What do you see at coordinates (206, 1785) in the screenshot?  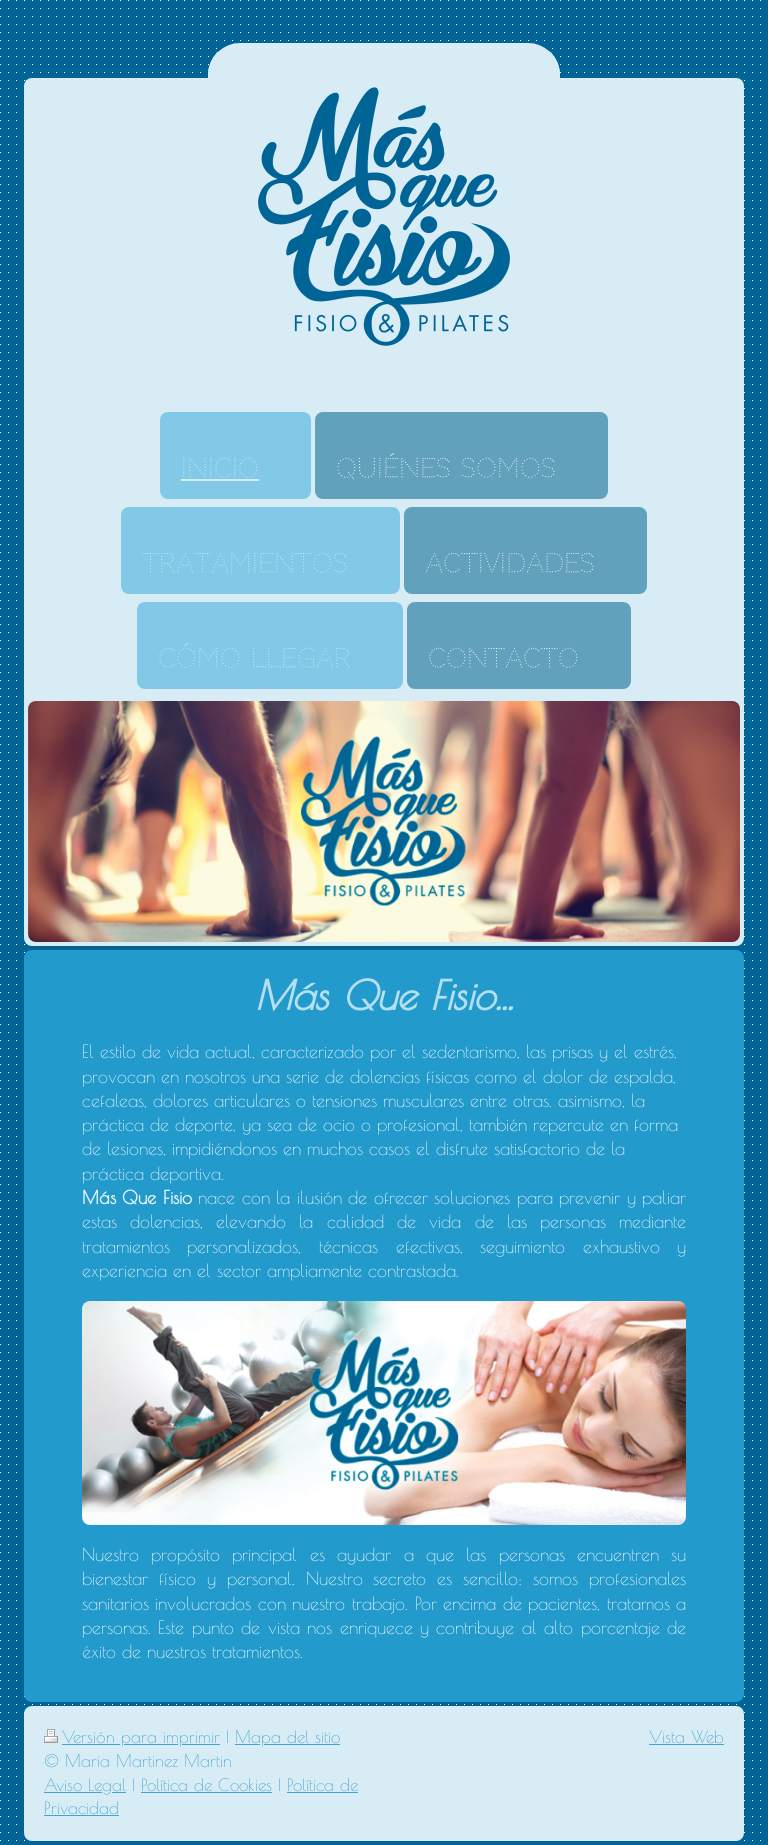 I see `Política de Cookies` at bounding box center [206, 1785].